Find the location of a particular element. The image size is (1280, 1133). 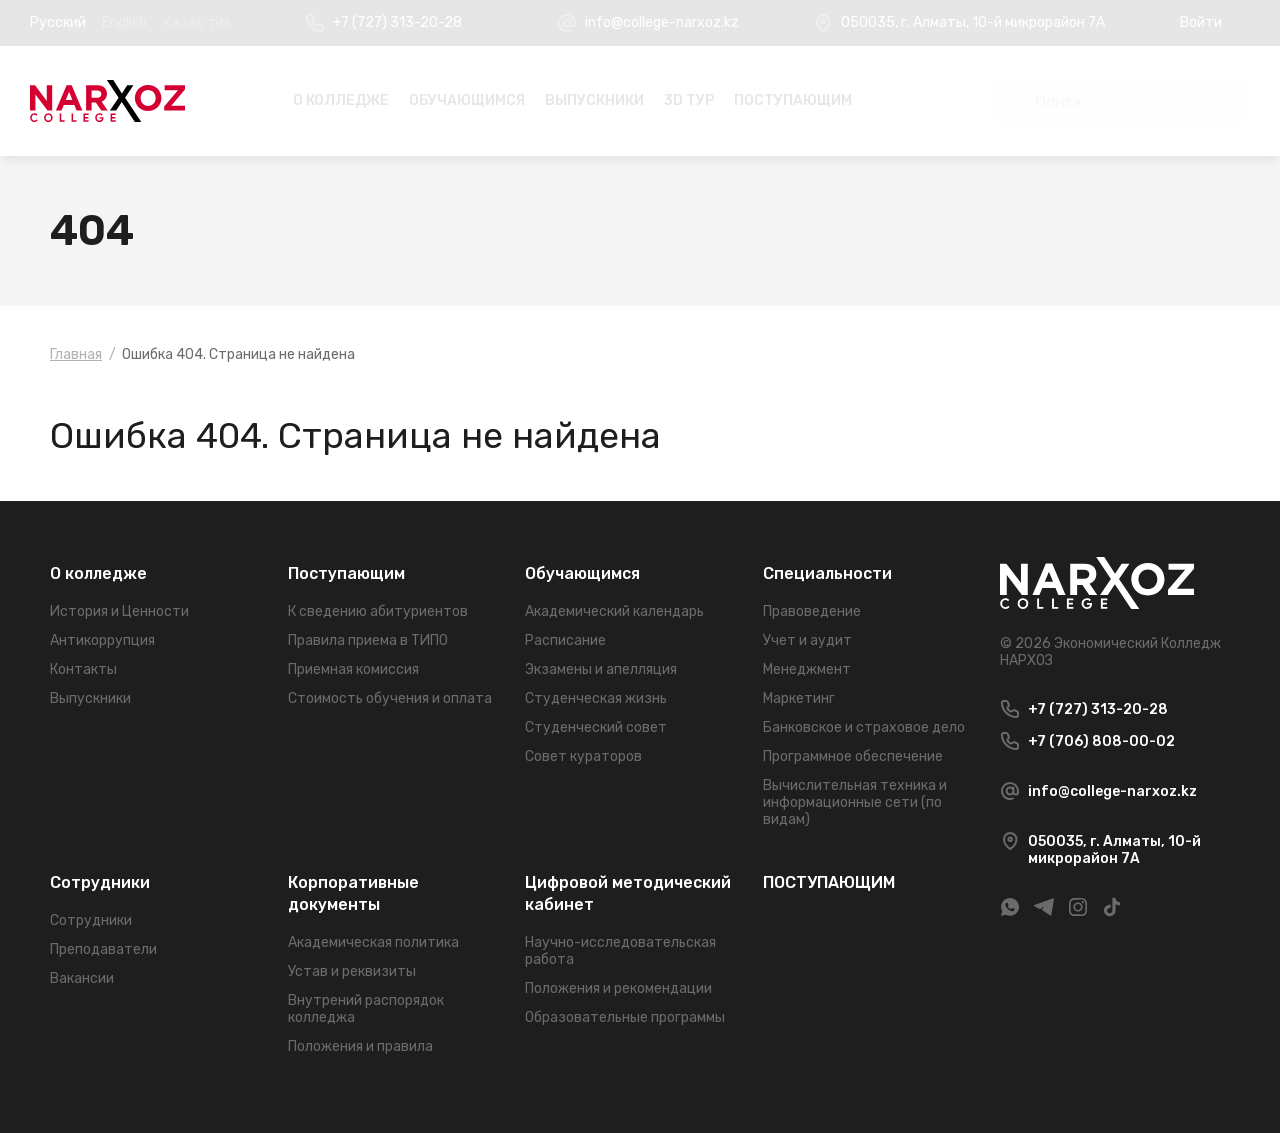

Студенческий совет is located at coordinates (596, 727).